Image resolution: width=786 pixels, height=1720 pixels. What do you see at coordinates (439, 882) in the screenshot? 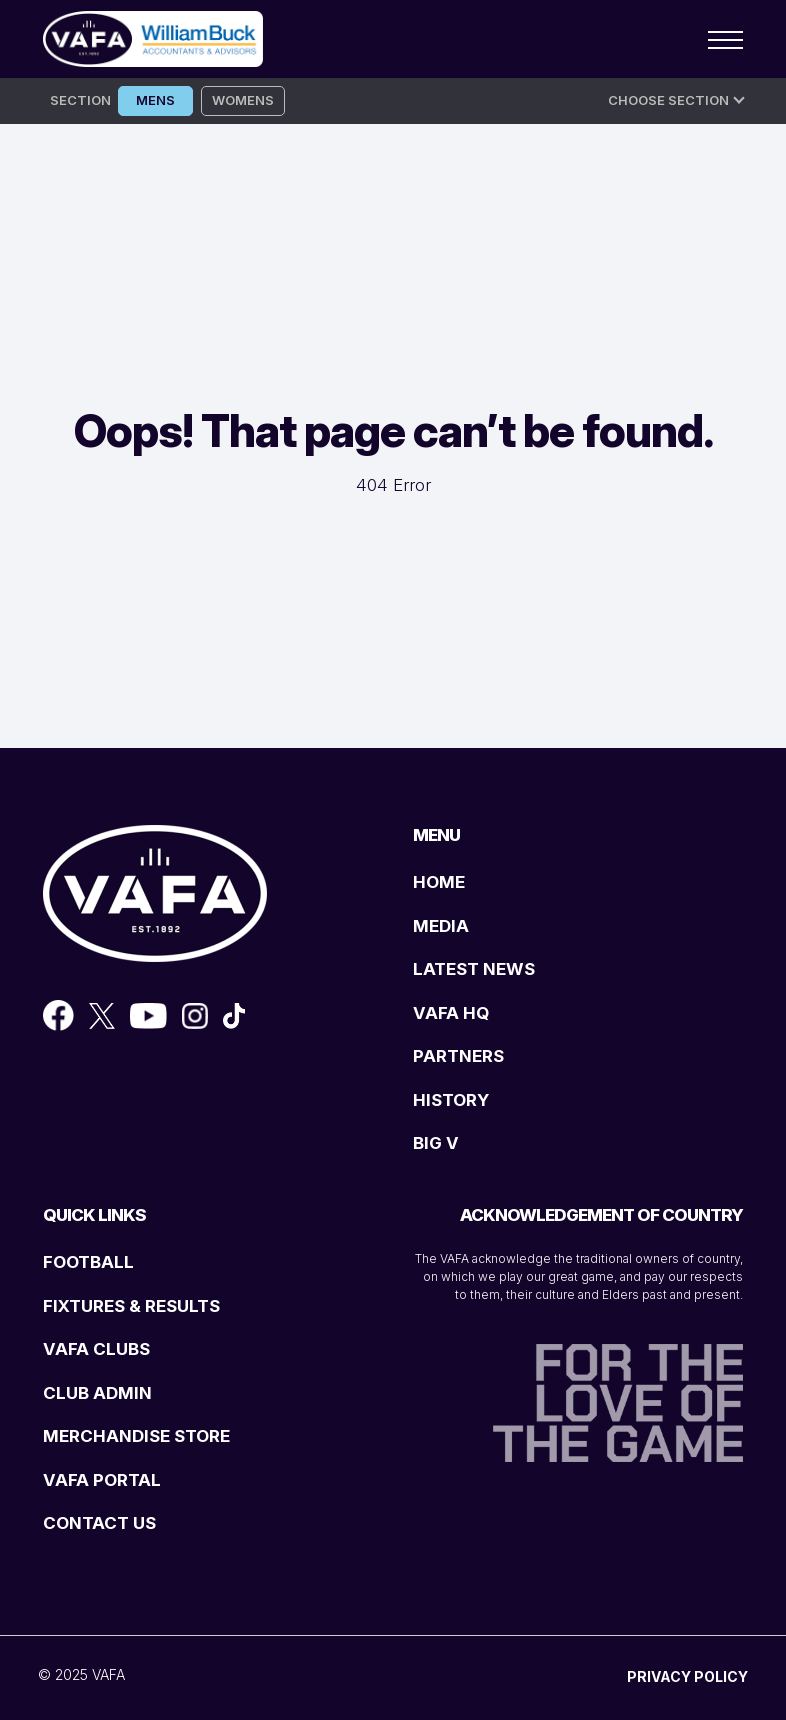
I see `HOME` at bounding box center [439, 882].